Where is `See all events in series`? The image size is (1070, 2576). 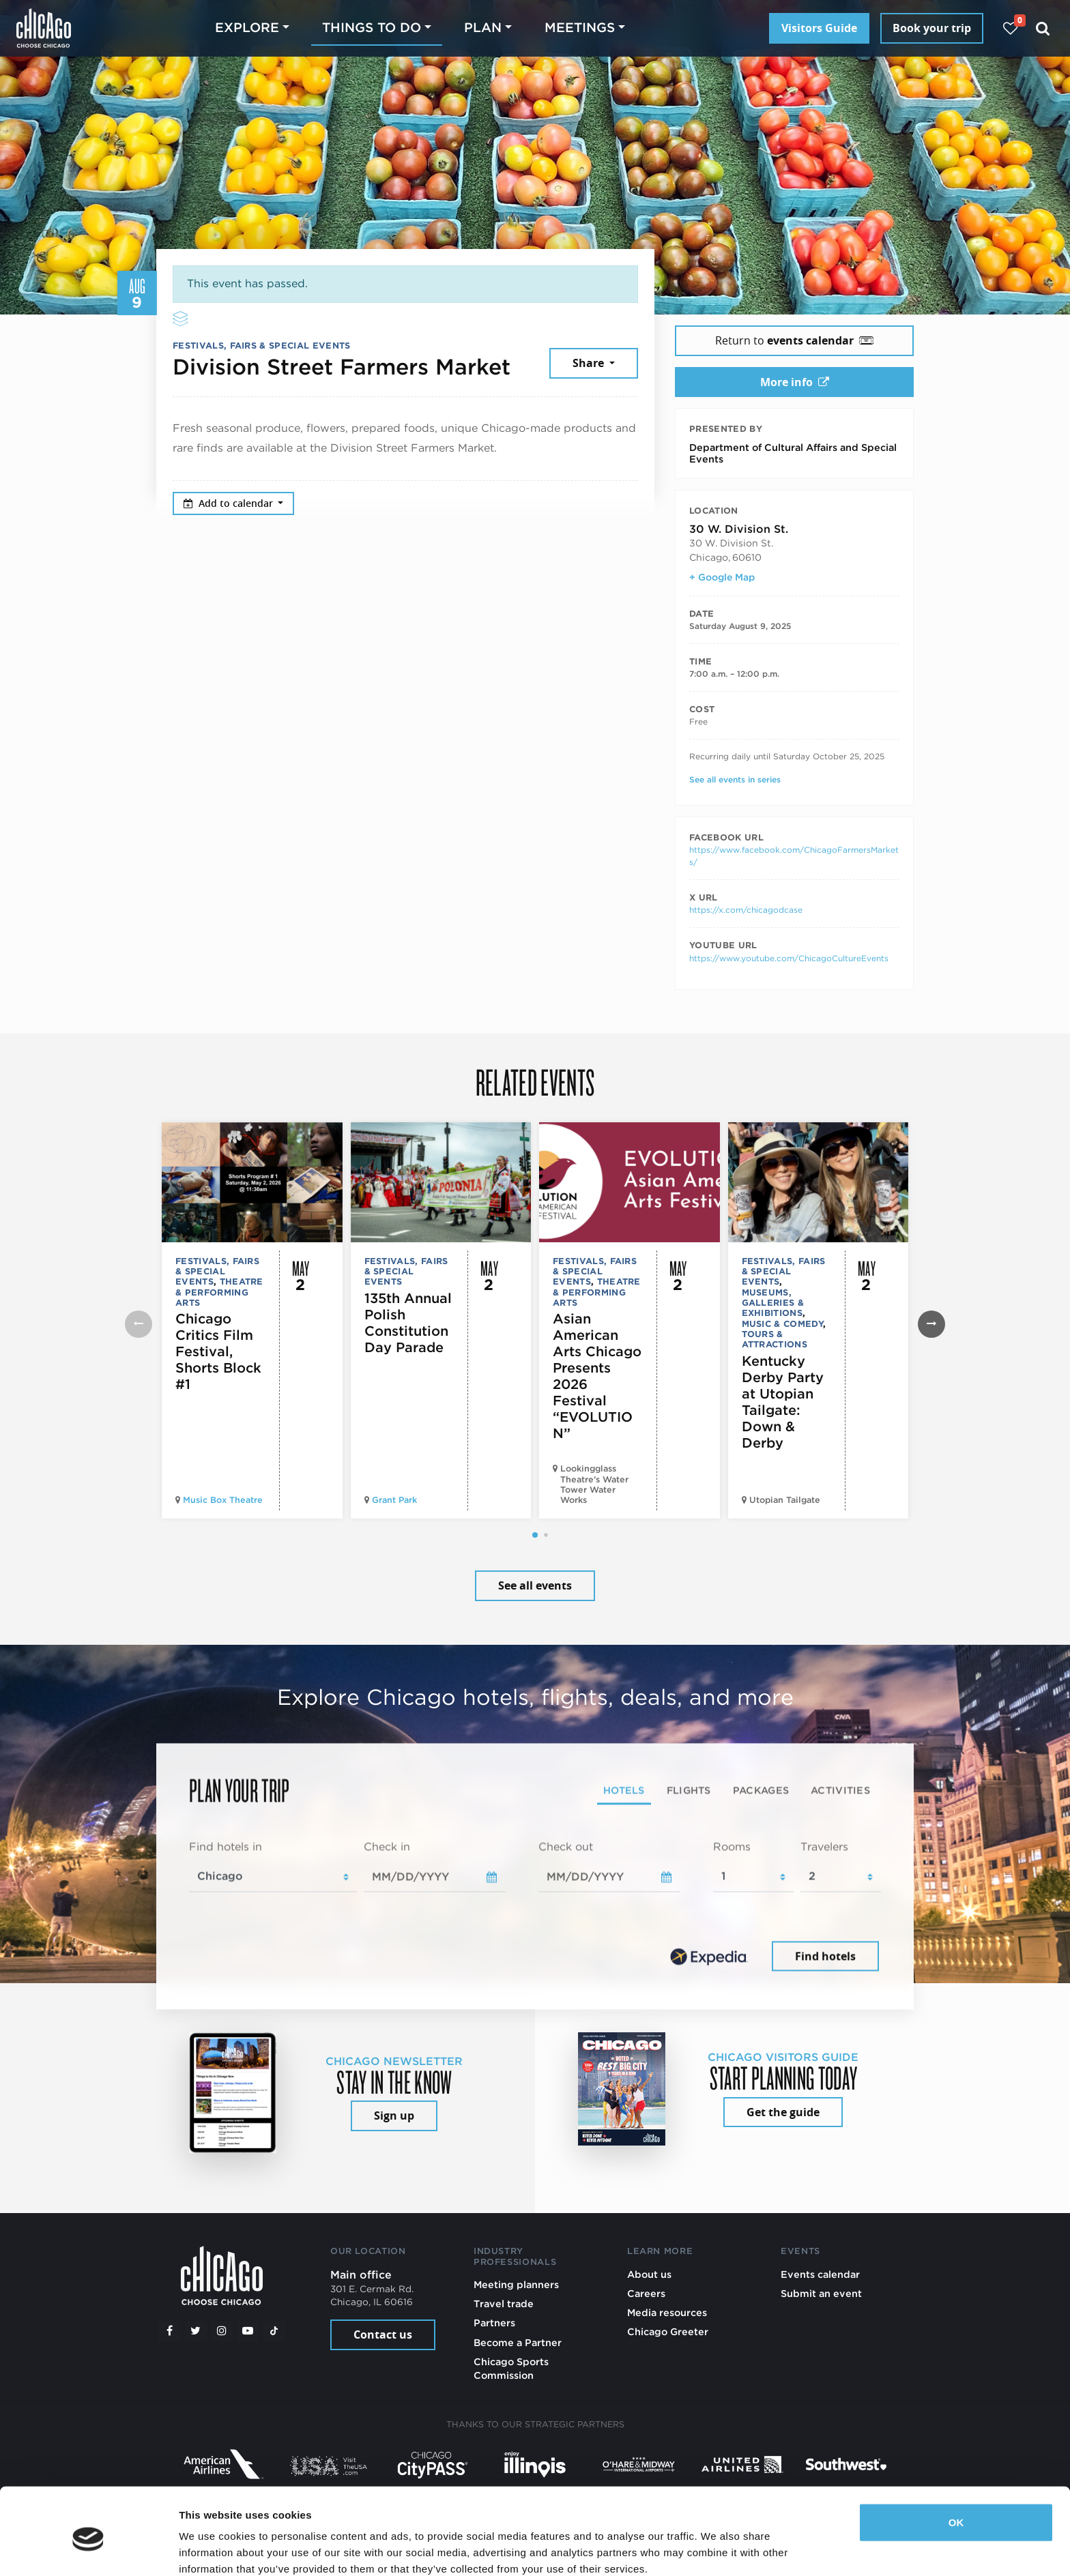 See all events in series is located at coordinates (735, 779).